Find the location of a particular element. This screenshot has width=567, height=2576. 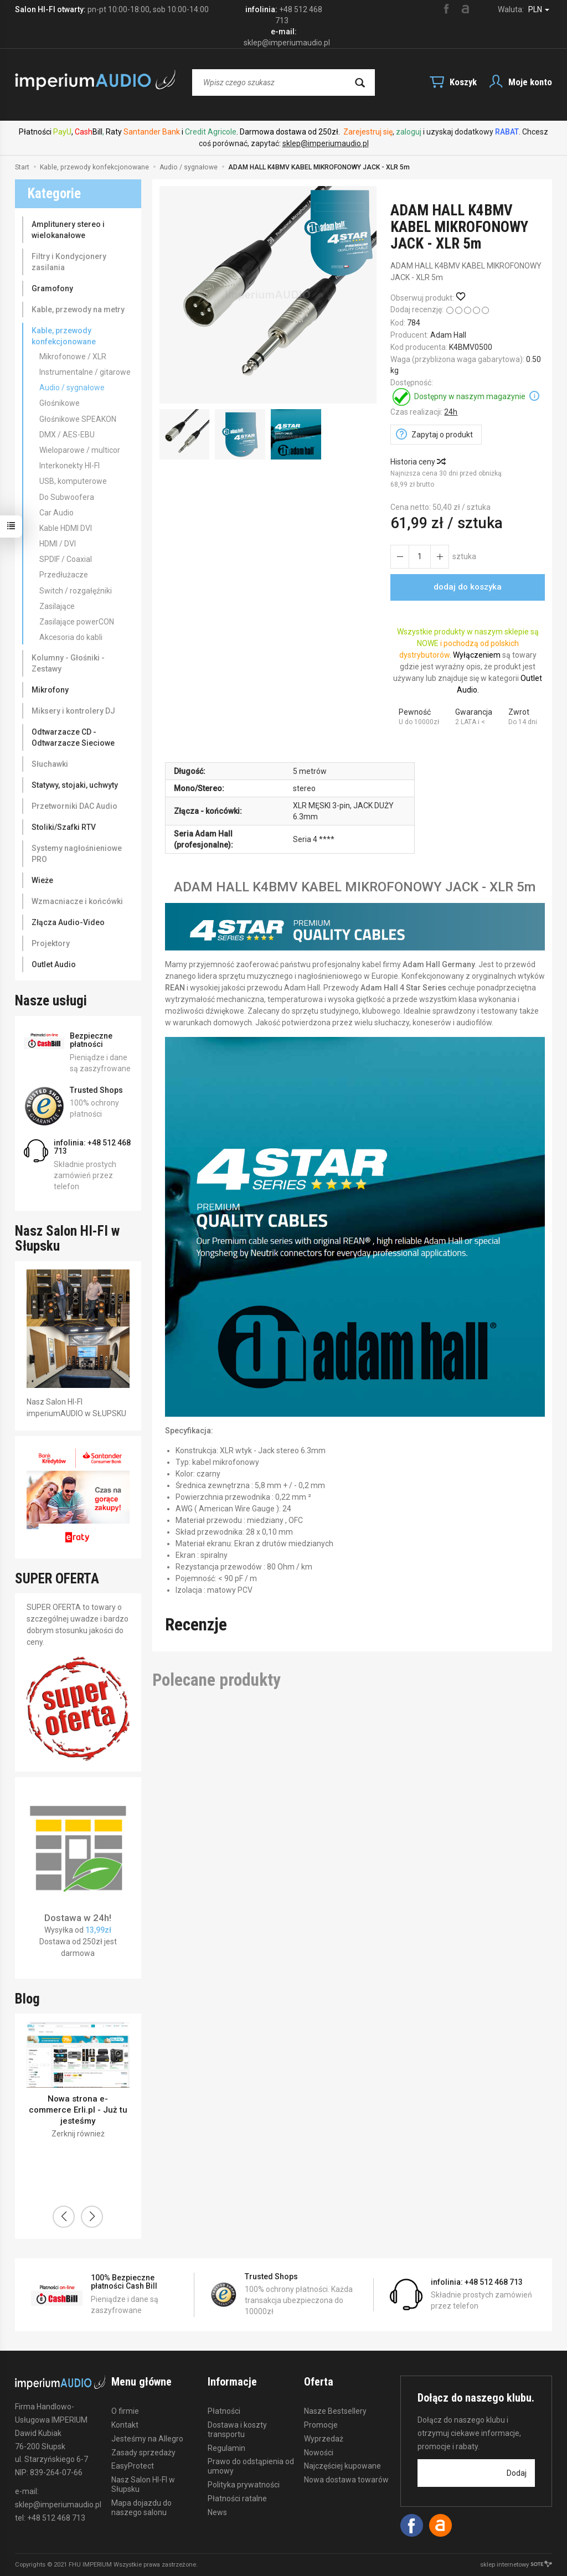

Filtry i Kondycjonery zasilania is located at coordinates (69, 262).